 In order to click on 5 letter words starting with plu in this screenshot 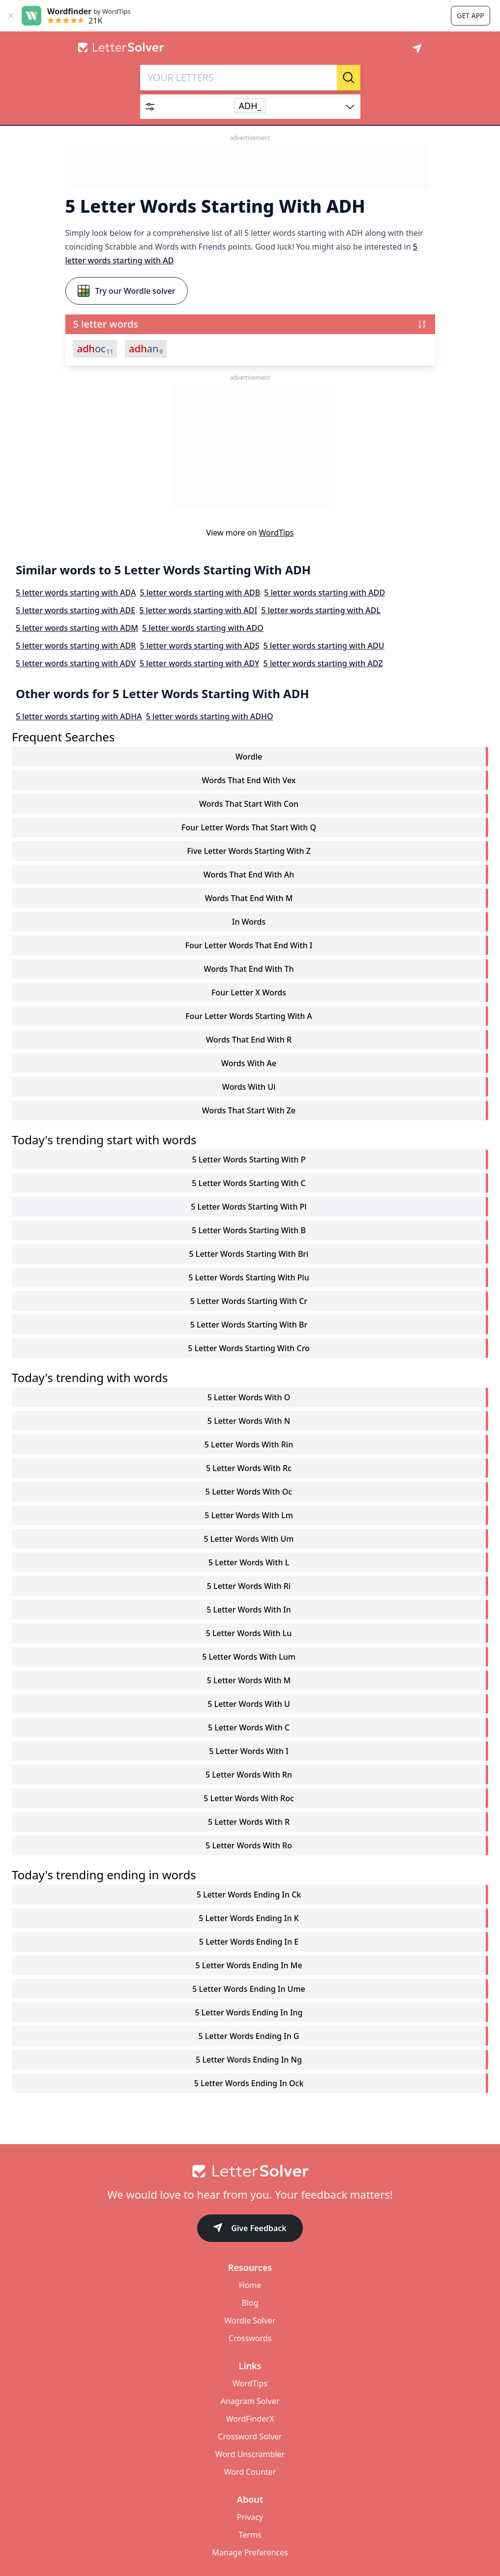, I will do `click(248, 1277)`.